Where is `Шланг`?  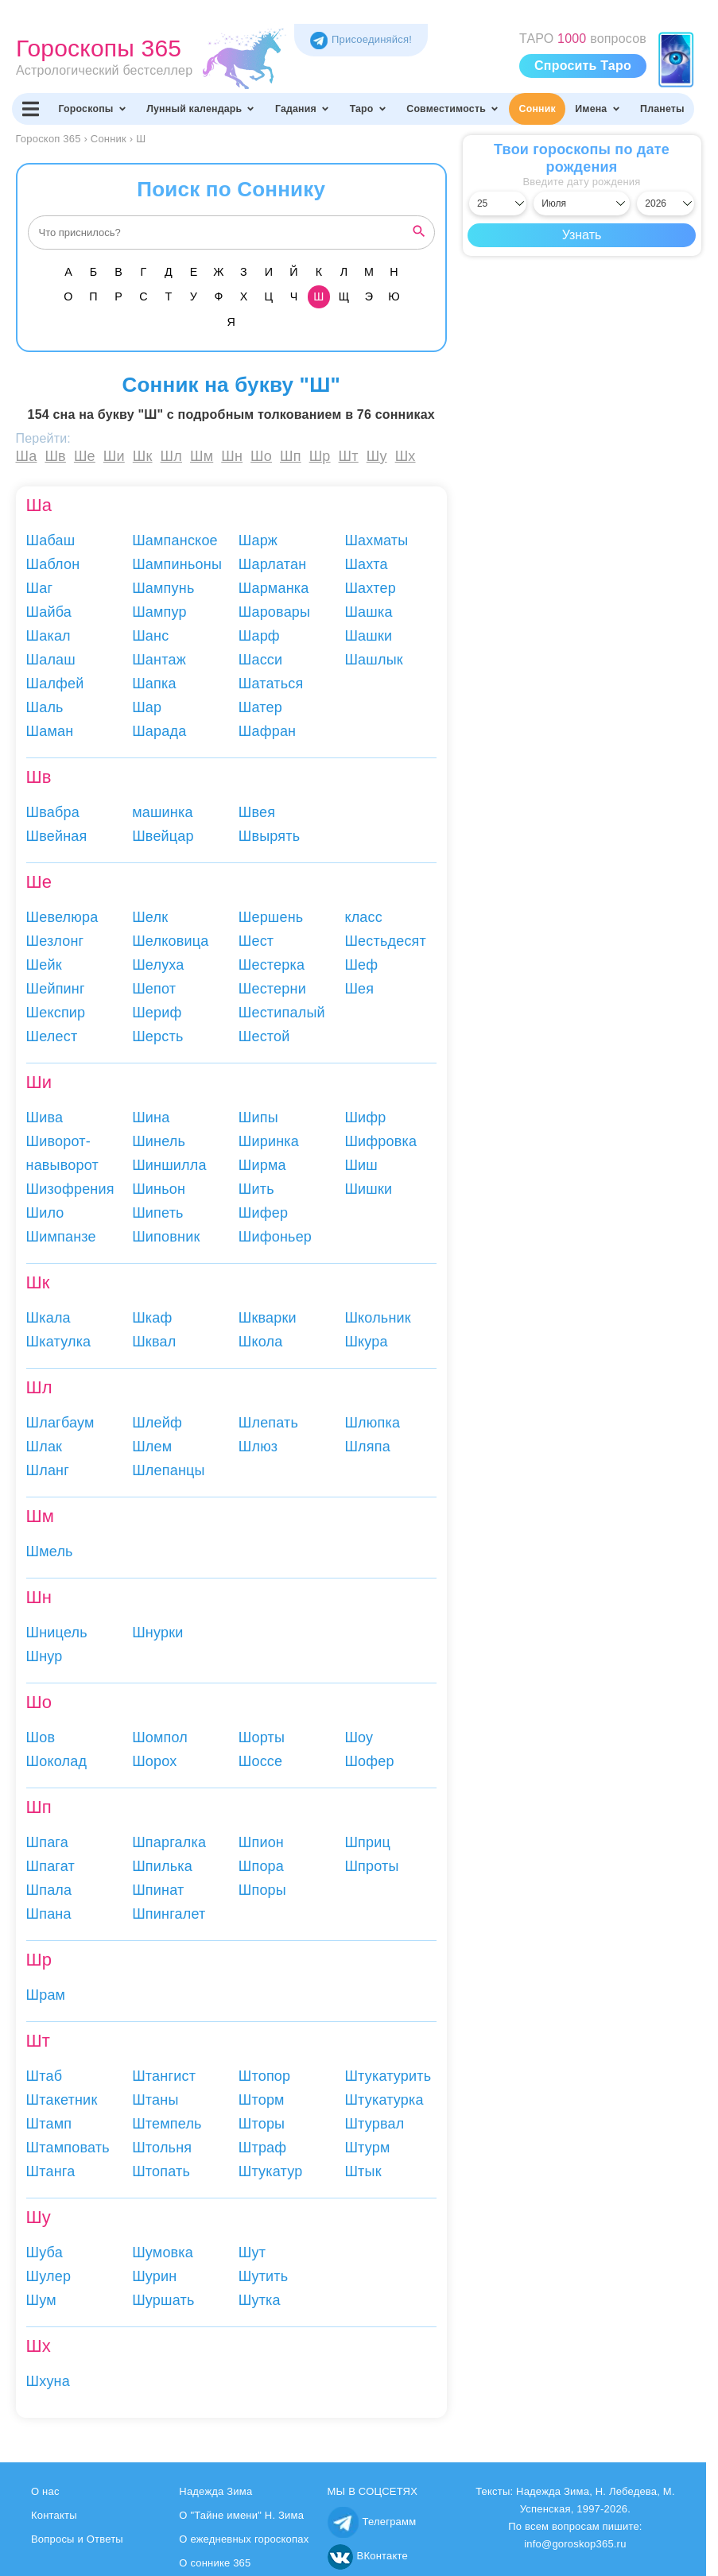 Шланг is located at coordinates (48, 1470).